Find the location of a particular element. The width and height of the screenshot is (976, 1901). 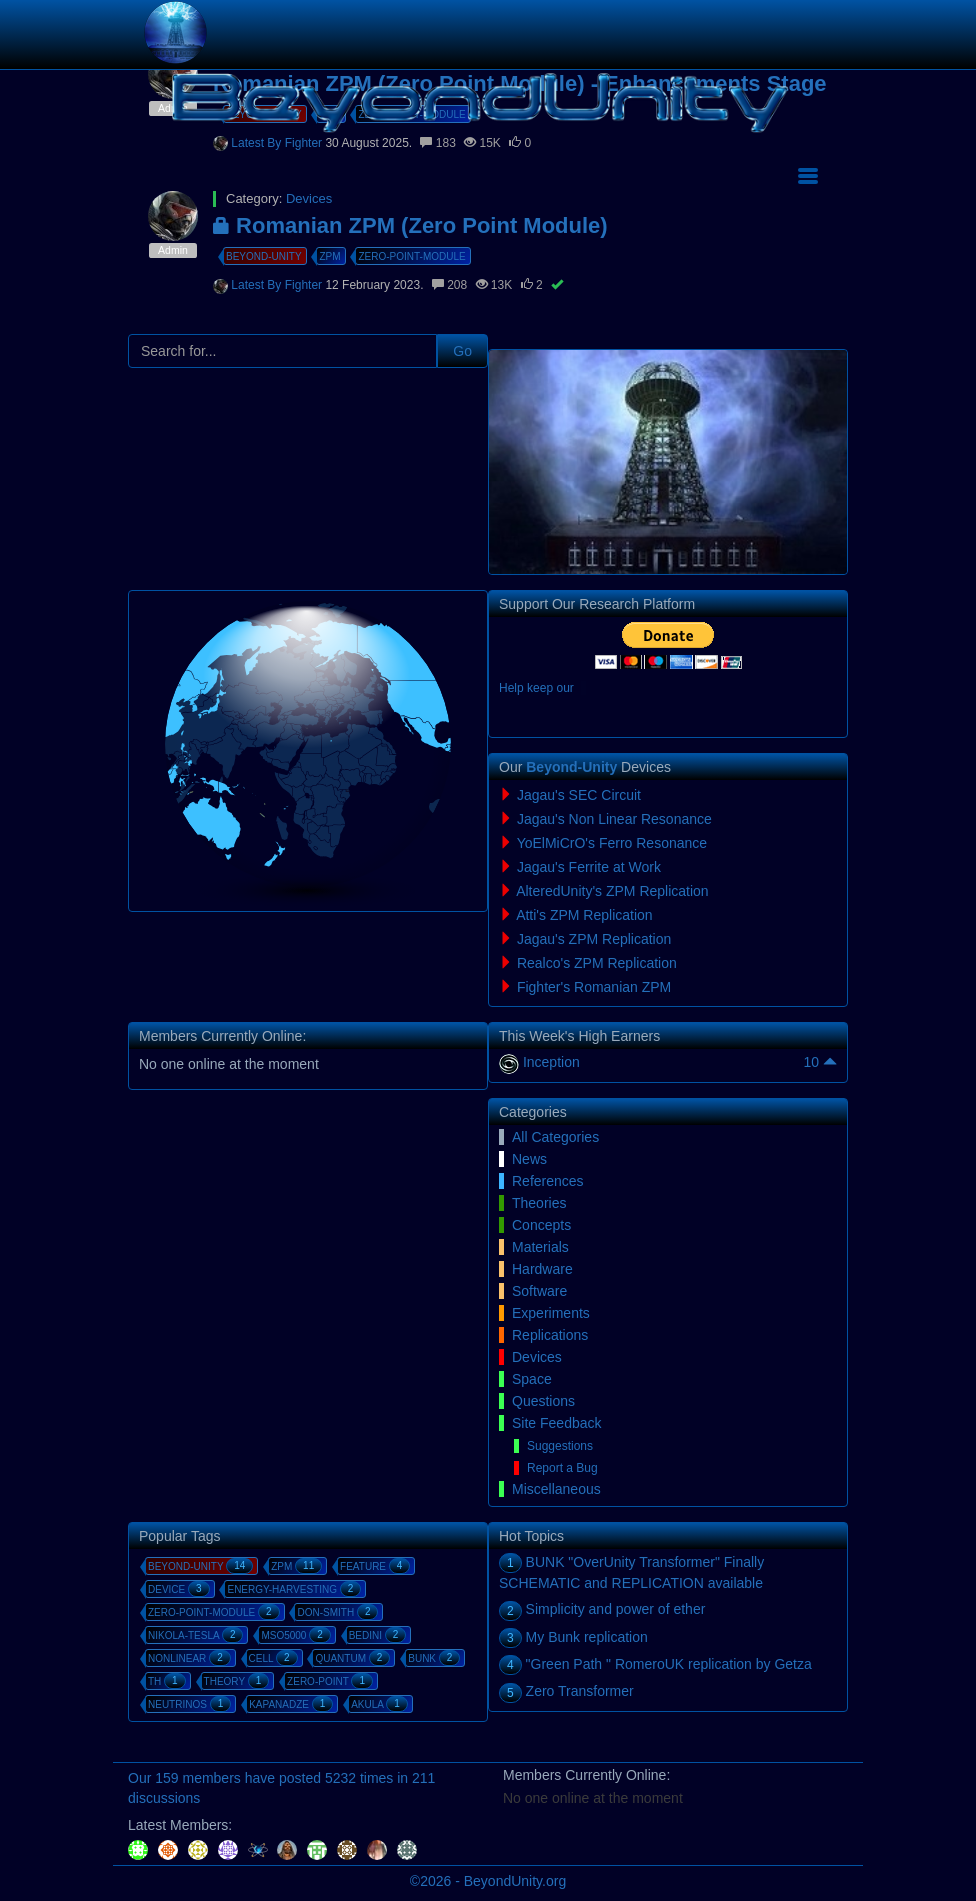

kapanadze is located at coordinates (291, 1704).